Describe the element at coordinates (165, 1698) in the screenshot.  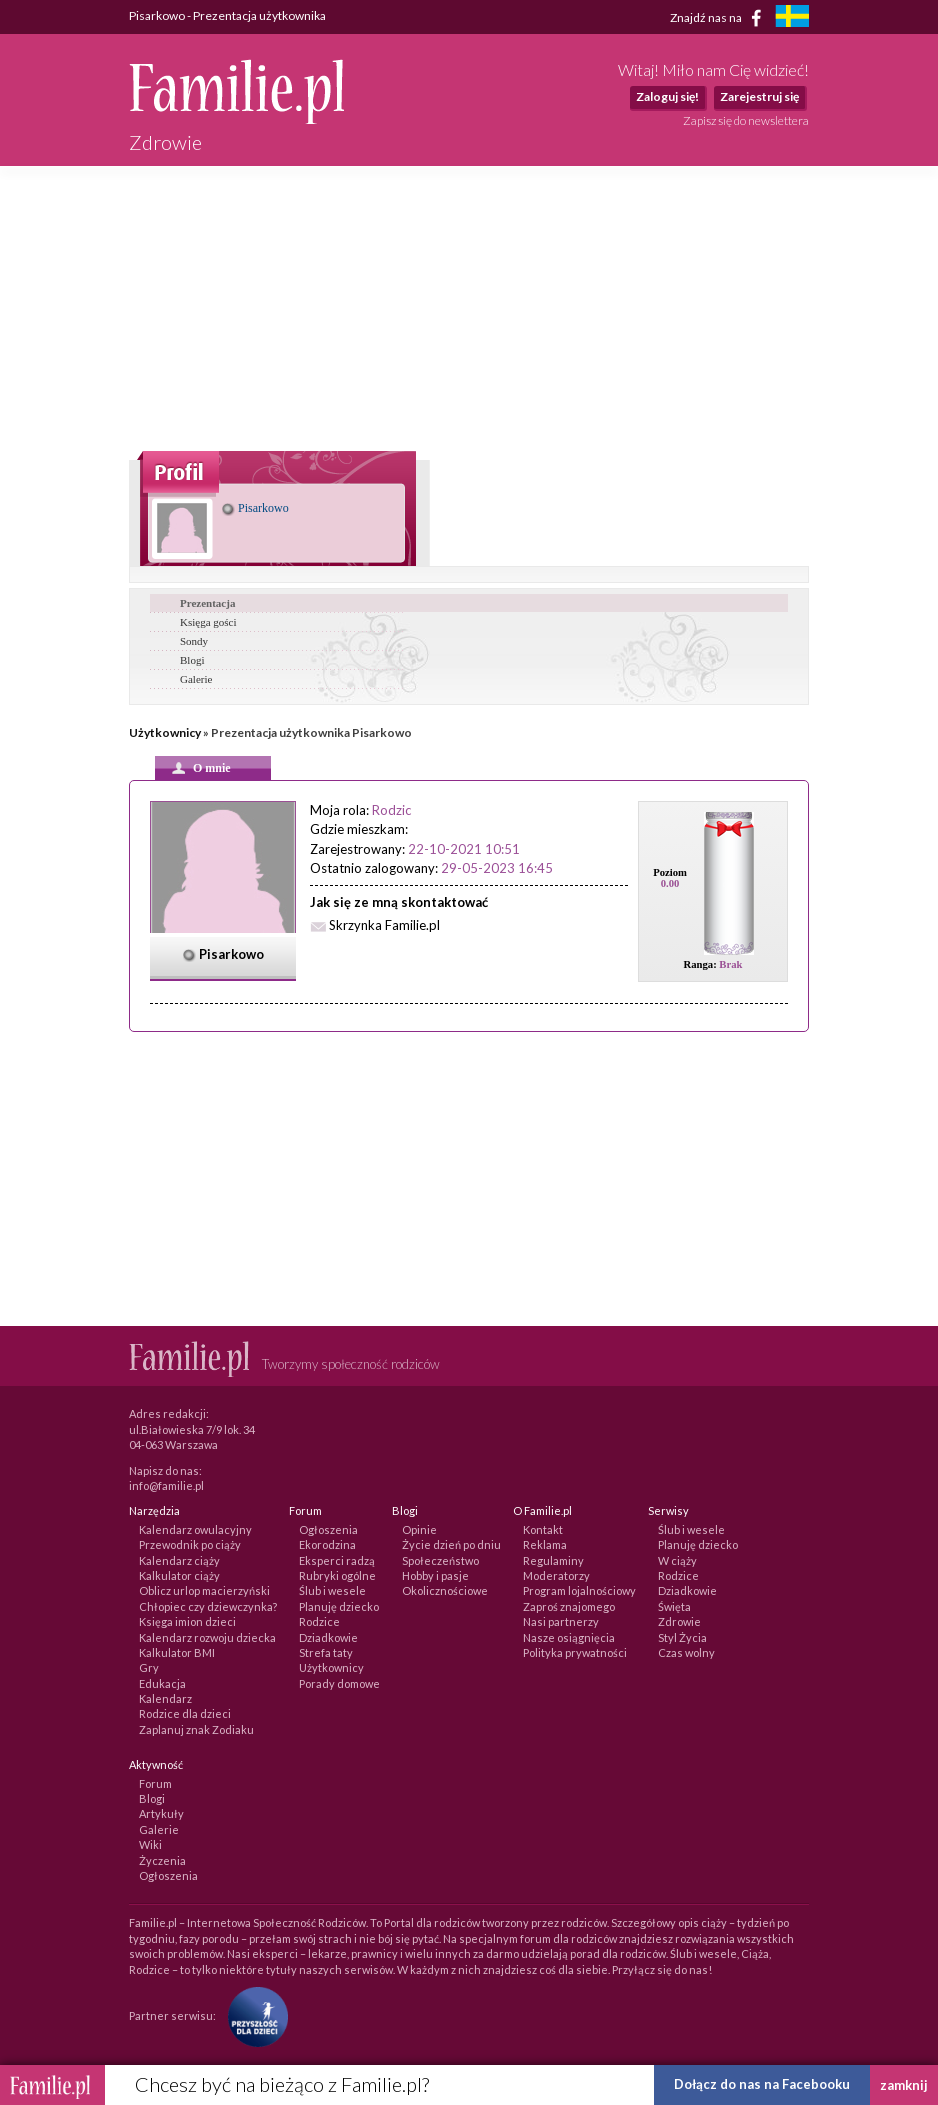
I see `Kalendarz` at that location.